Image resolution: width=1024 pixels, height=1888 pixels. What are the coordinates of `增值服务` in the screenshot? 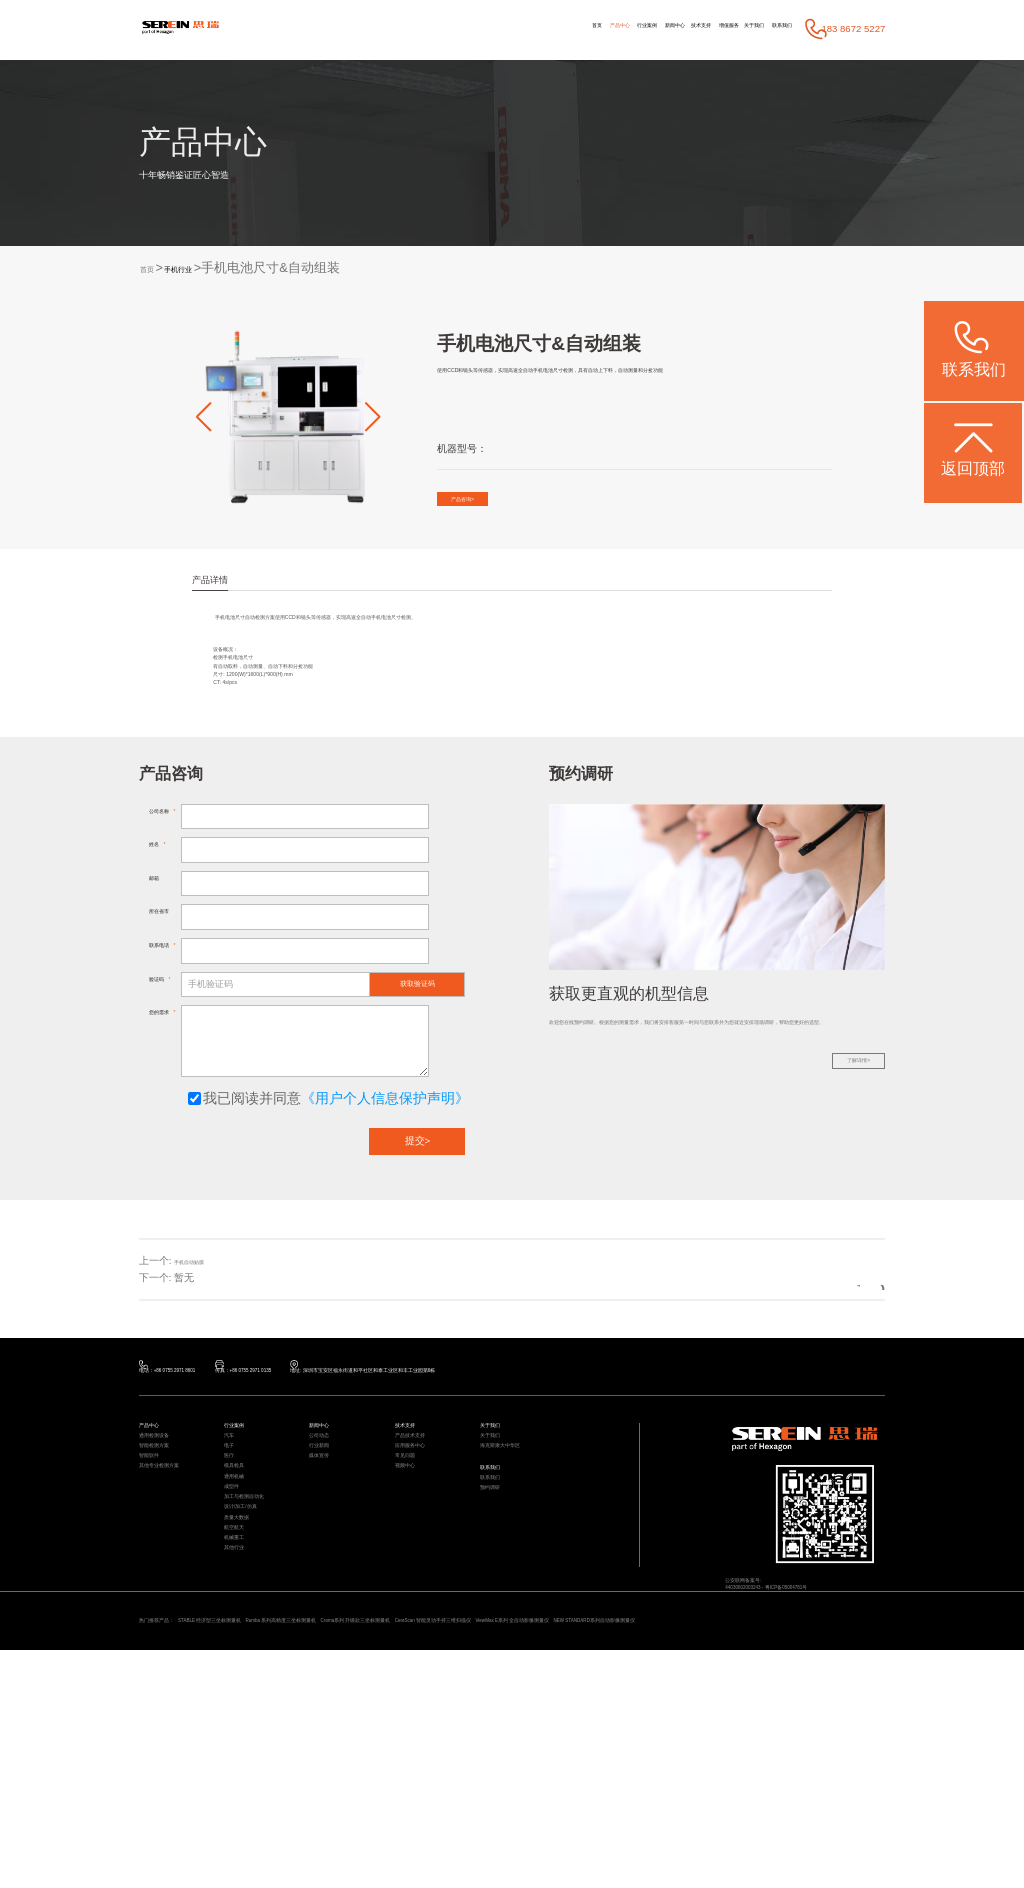 It's located at (666, 28).